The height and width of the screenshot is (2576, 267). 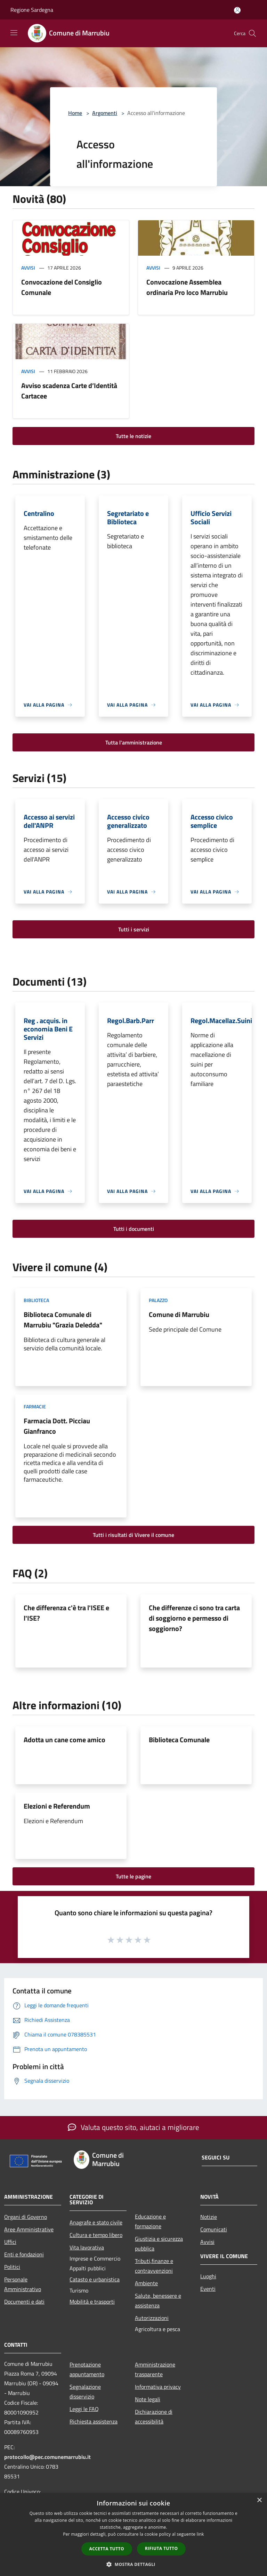 What do you see at coordinates (154, 2266) in the screenshot?
I see `Tributi,finanze e contravvenzioni` at bounding box center [154, 2266].